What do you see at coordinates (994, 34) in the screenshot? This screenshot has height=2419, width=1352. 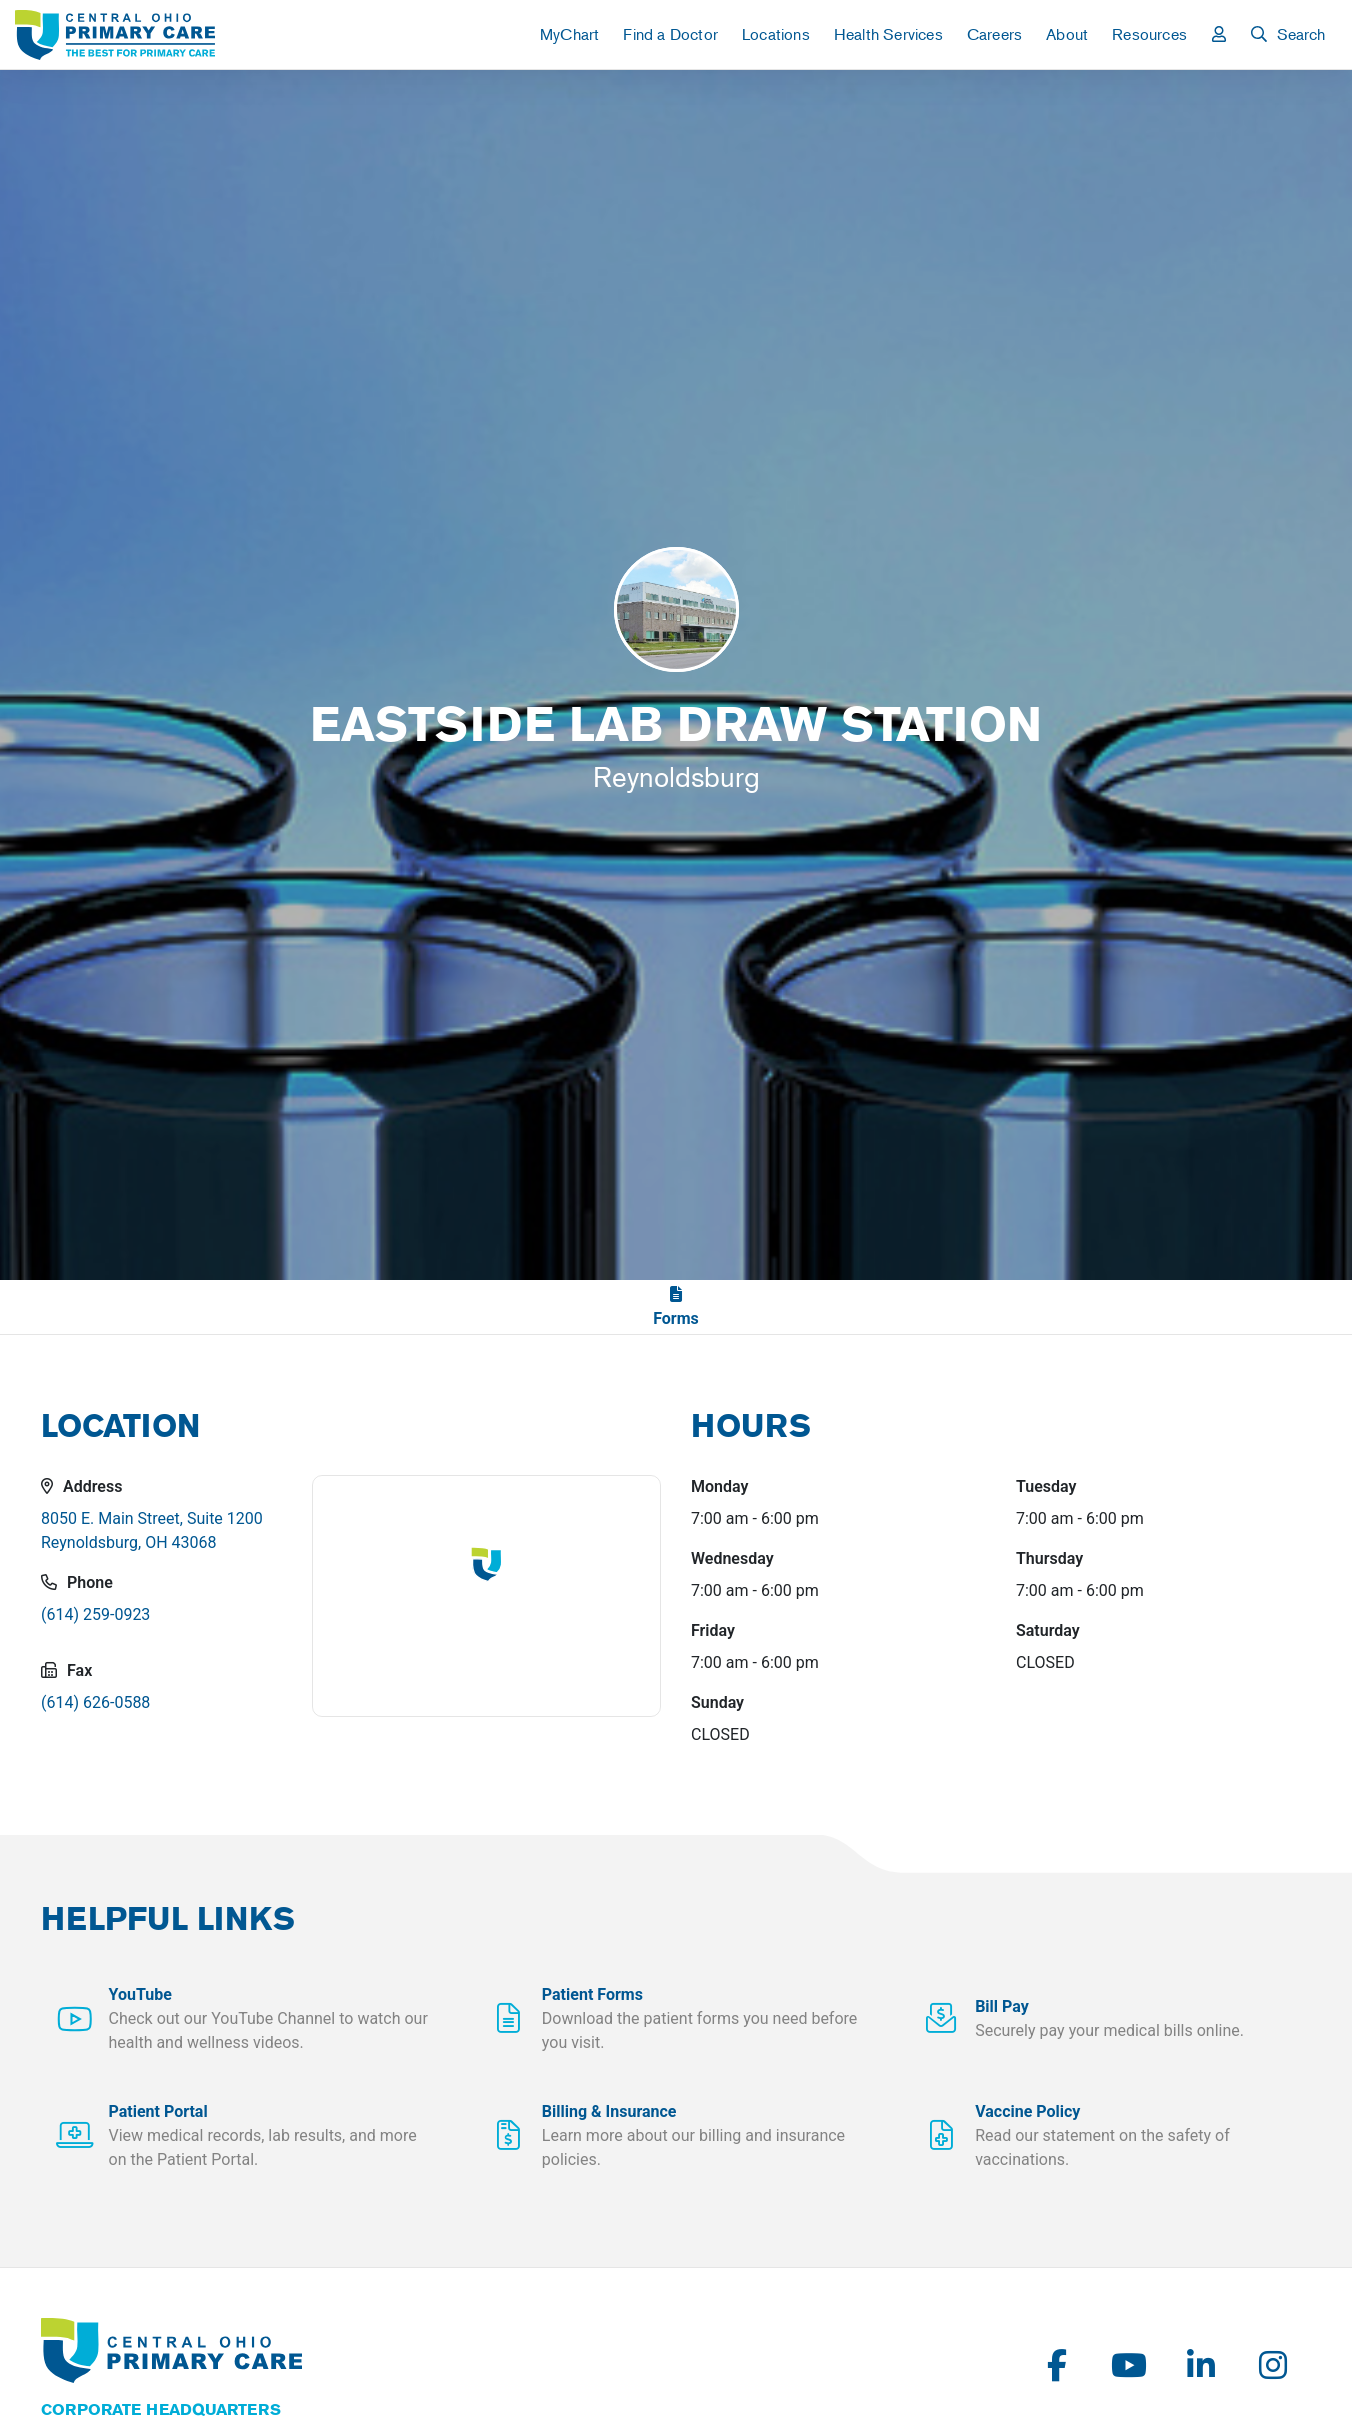 I see `Careers [button]` at bounding box center [994, 34].